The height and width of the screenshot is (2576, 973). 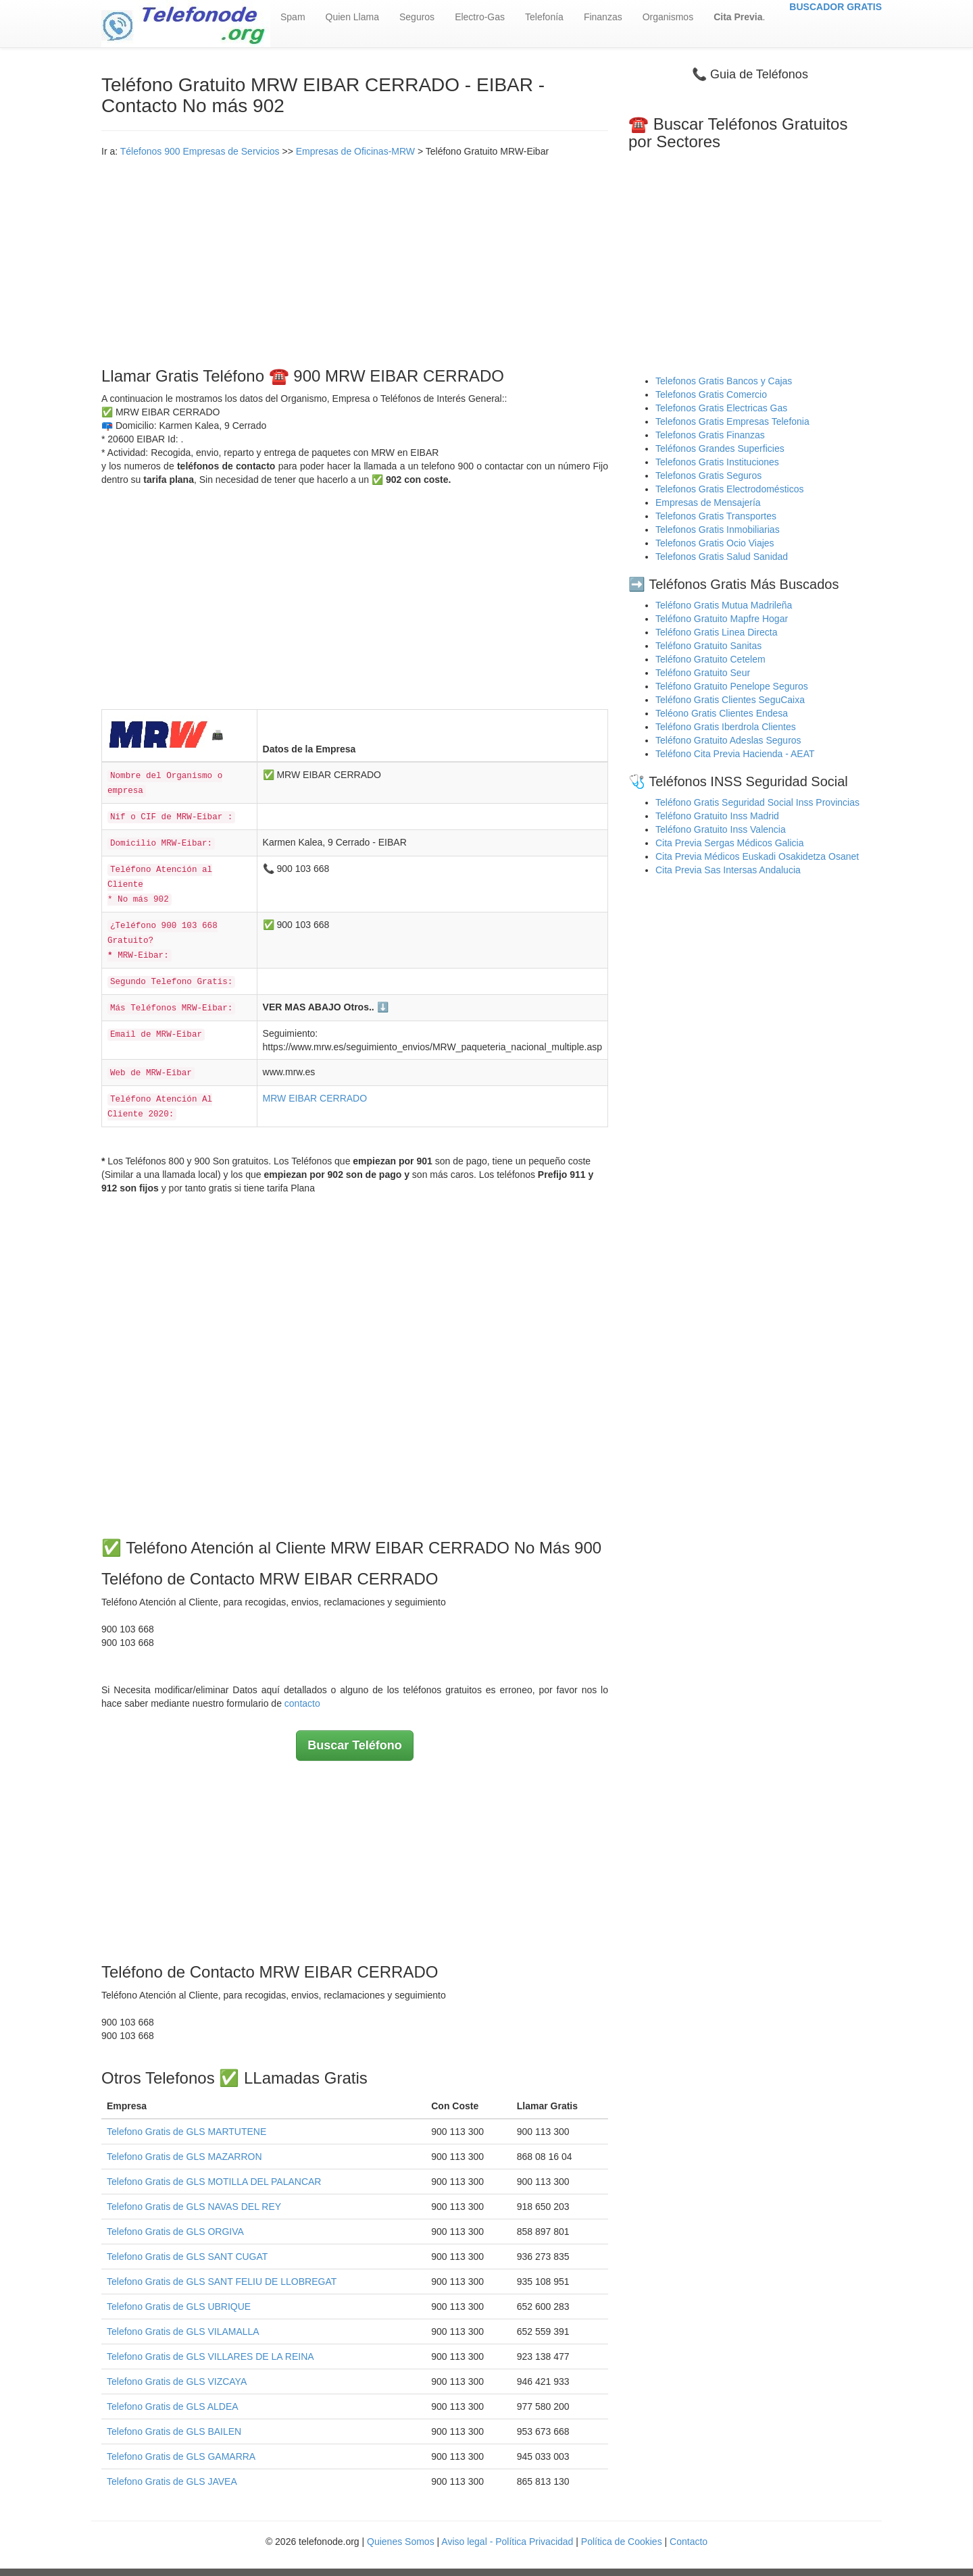 I want to click on Contacto, so click(x=688, y=2541).